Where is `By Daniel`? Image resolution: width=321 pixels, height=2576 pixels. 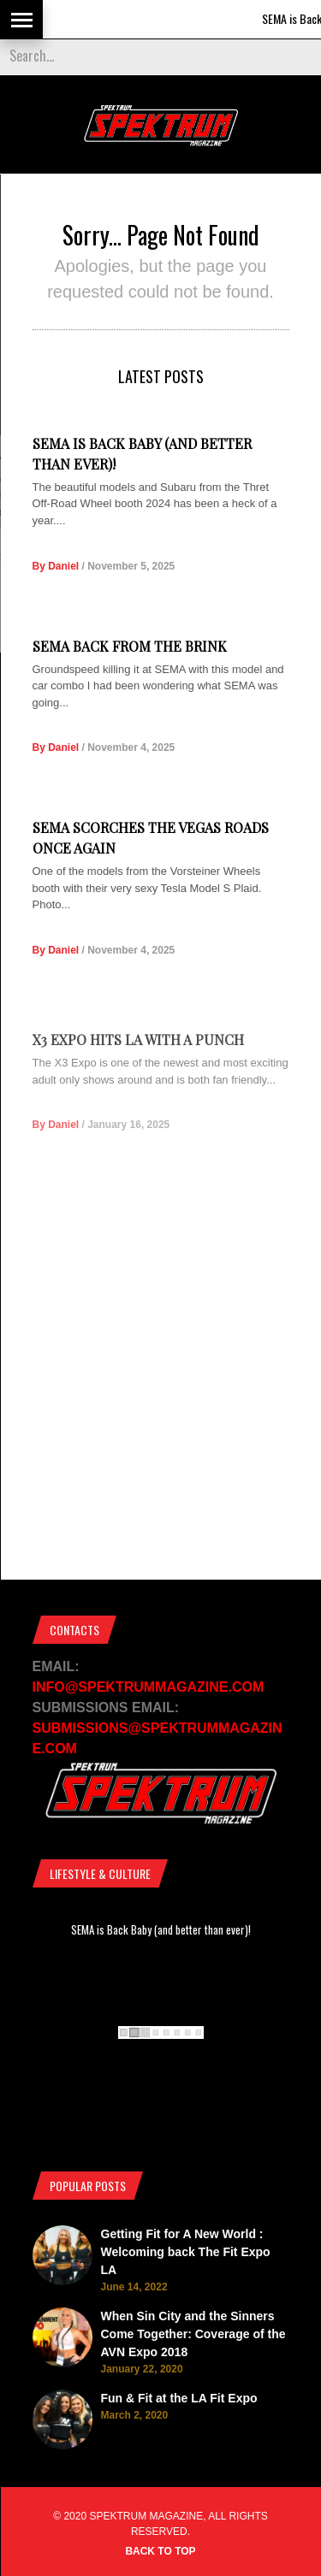 By Daniel is located at coordinates (56, 566).